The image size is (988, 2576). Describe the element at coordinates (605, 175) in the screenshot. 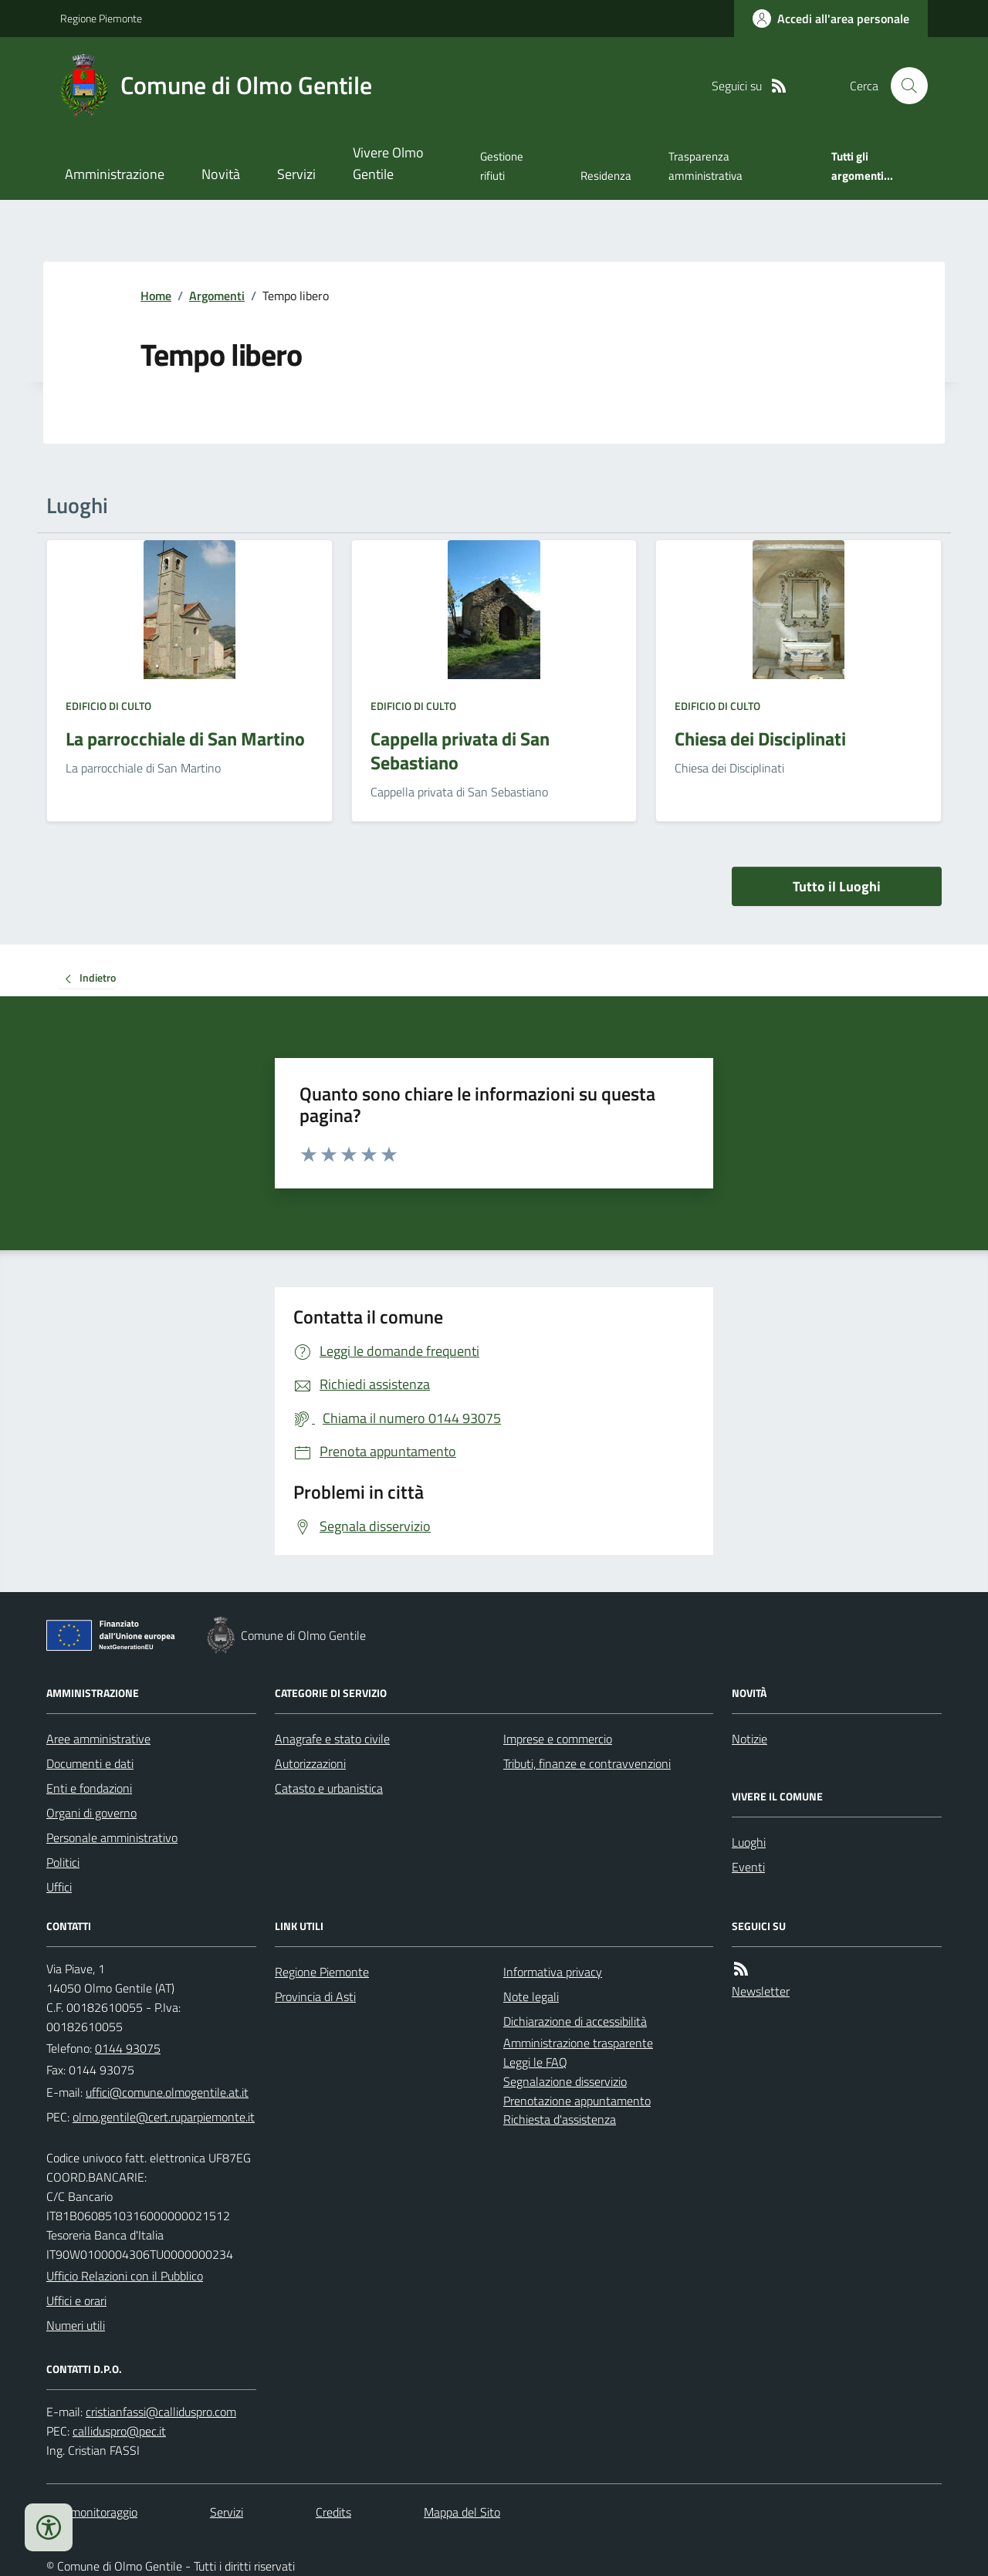

I see `Residenza` at that location.